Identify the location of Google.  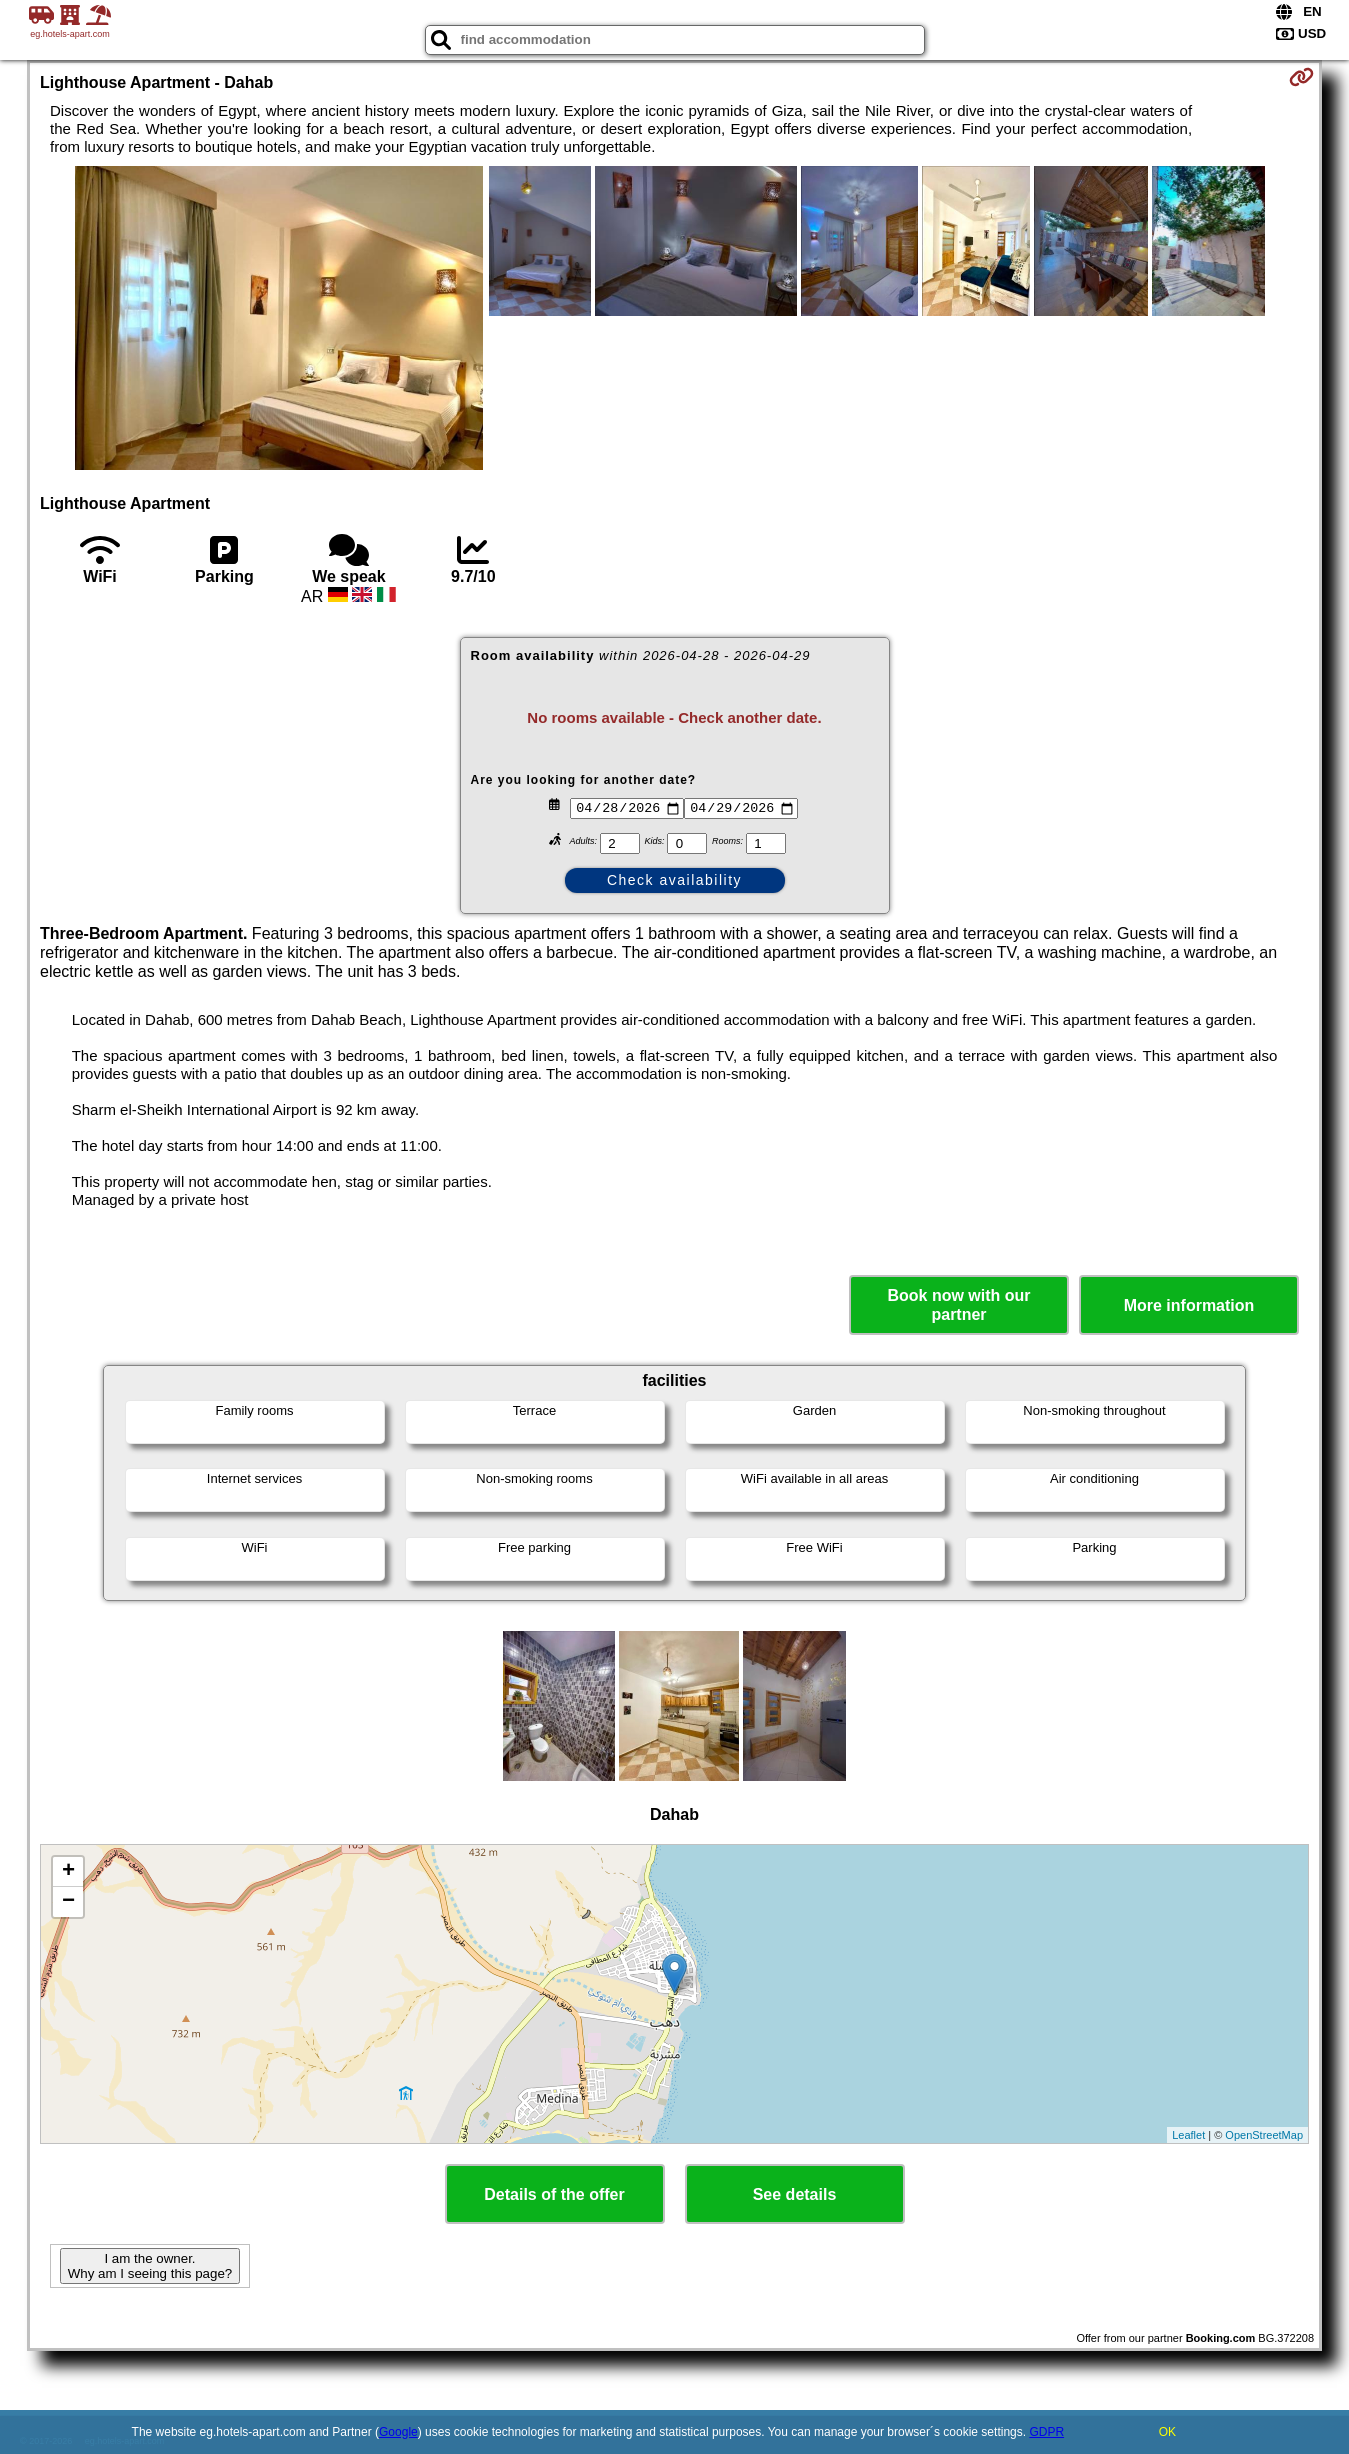
(398, 2432).